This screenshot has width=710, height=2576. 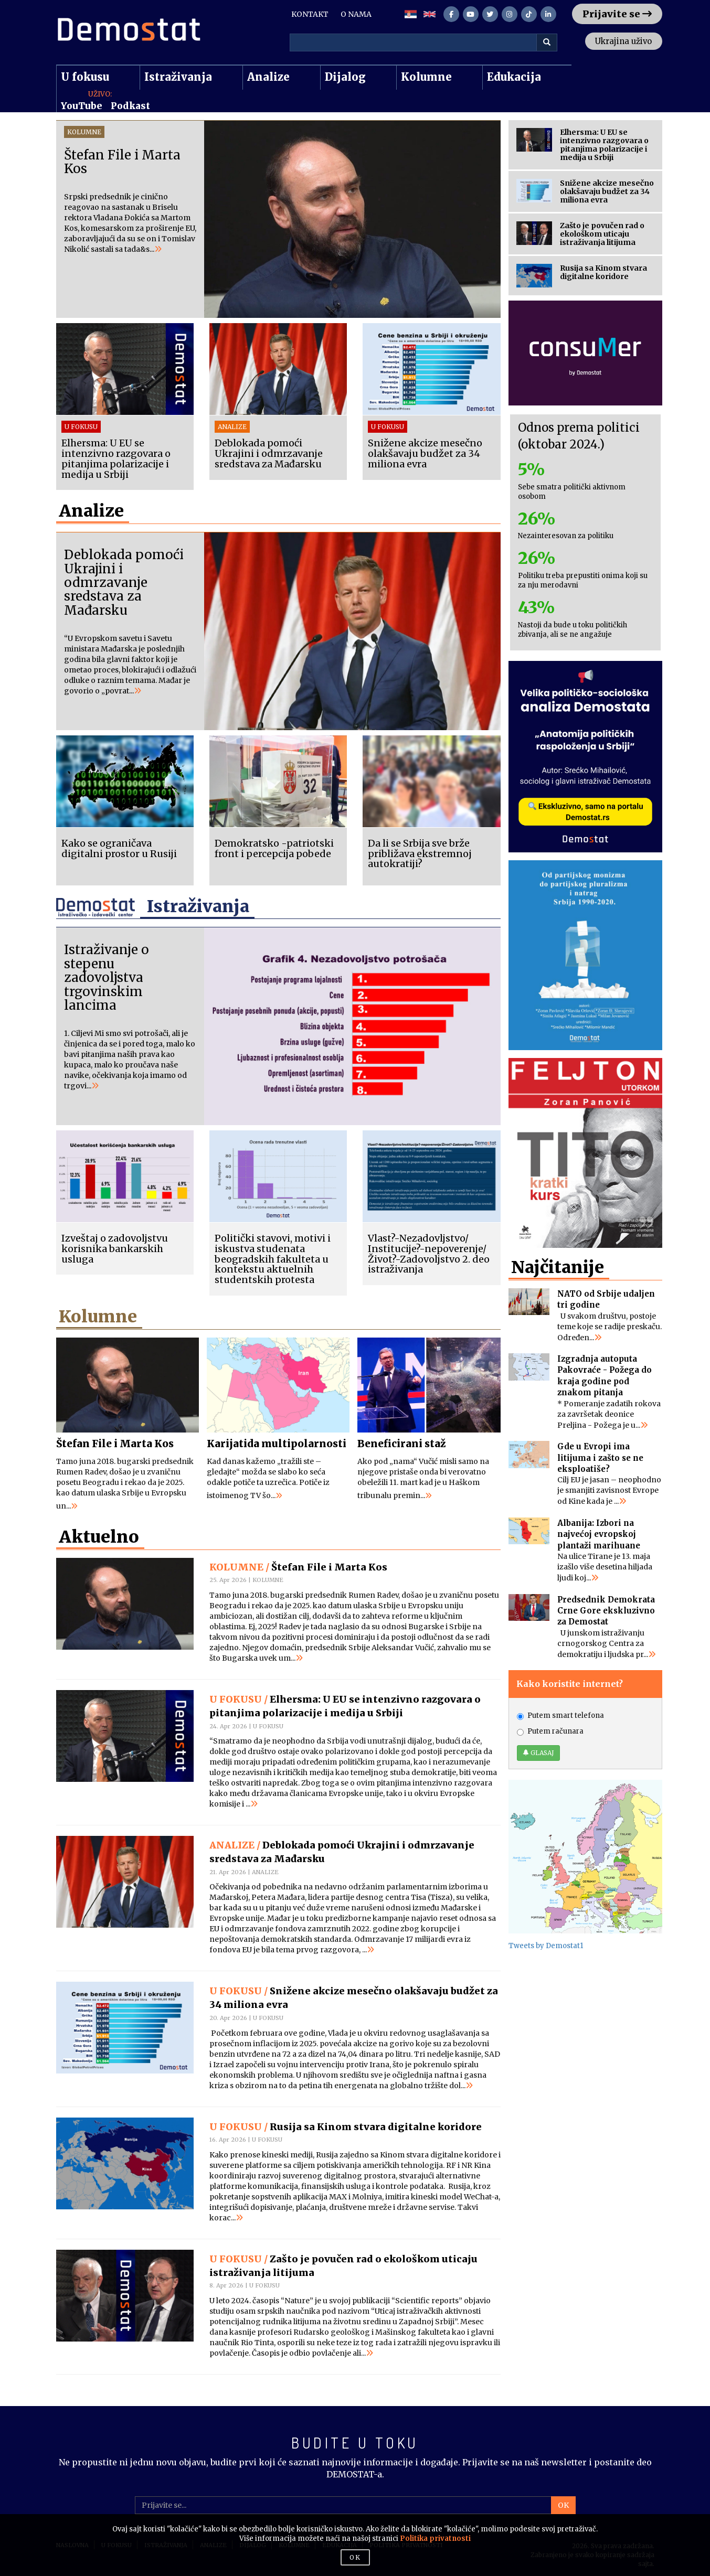 What do you see at coordinates (617, 14) in the screenshot?
I see `Prijavite se` at bounding box center [617, 14].